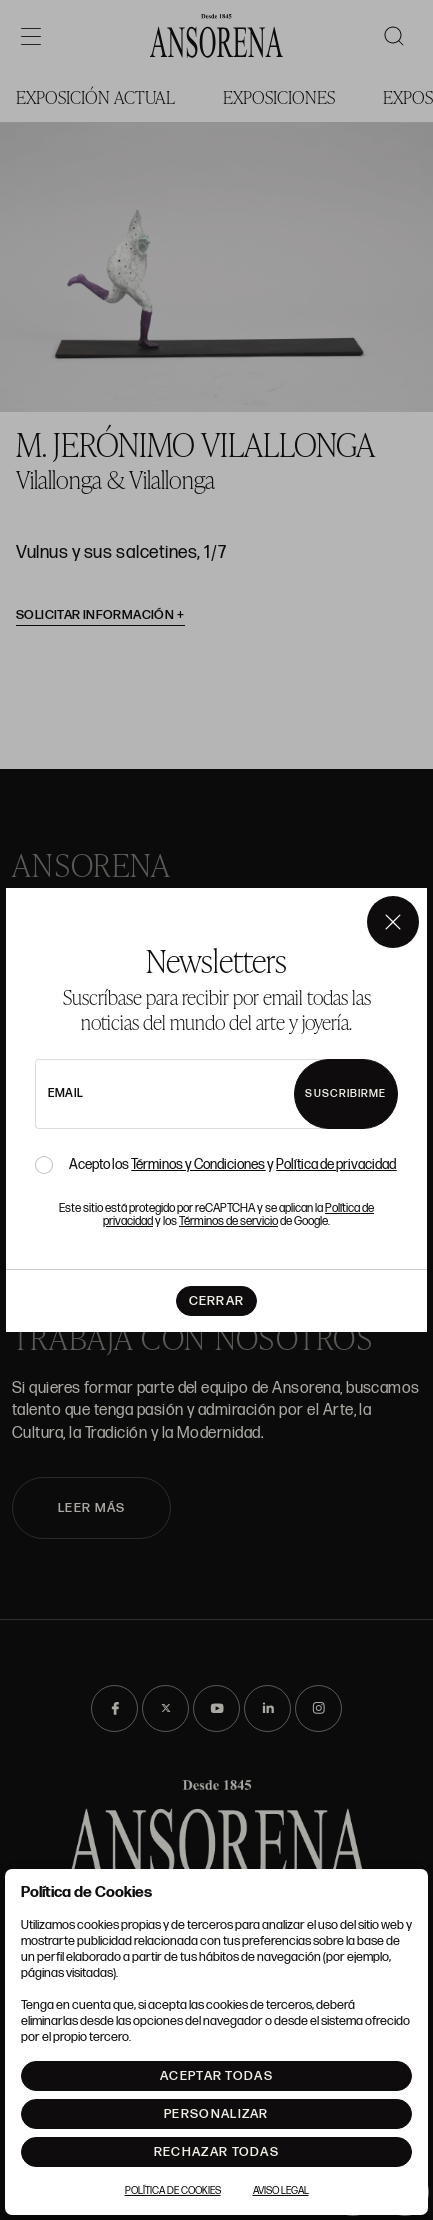 This screenshot has height=2220, width=433. Describe the element at coordinates (232, 1165) in the screenshot. I see `Acepto los y` at that location.